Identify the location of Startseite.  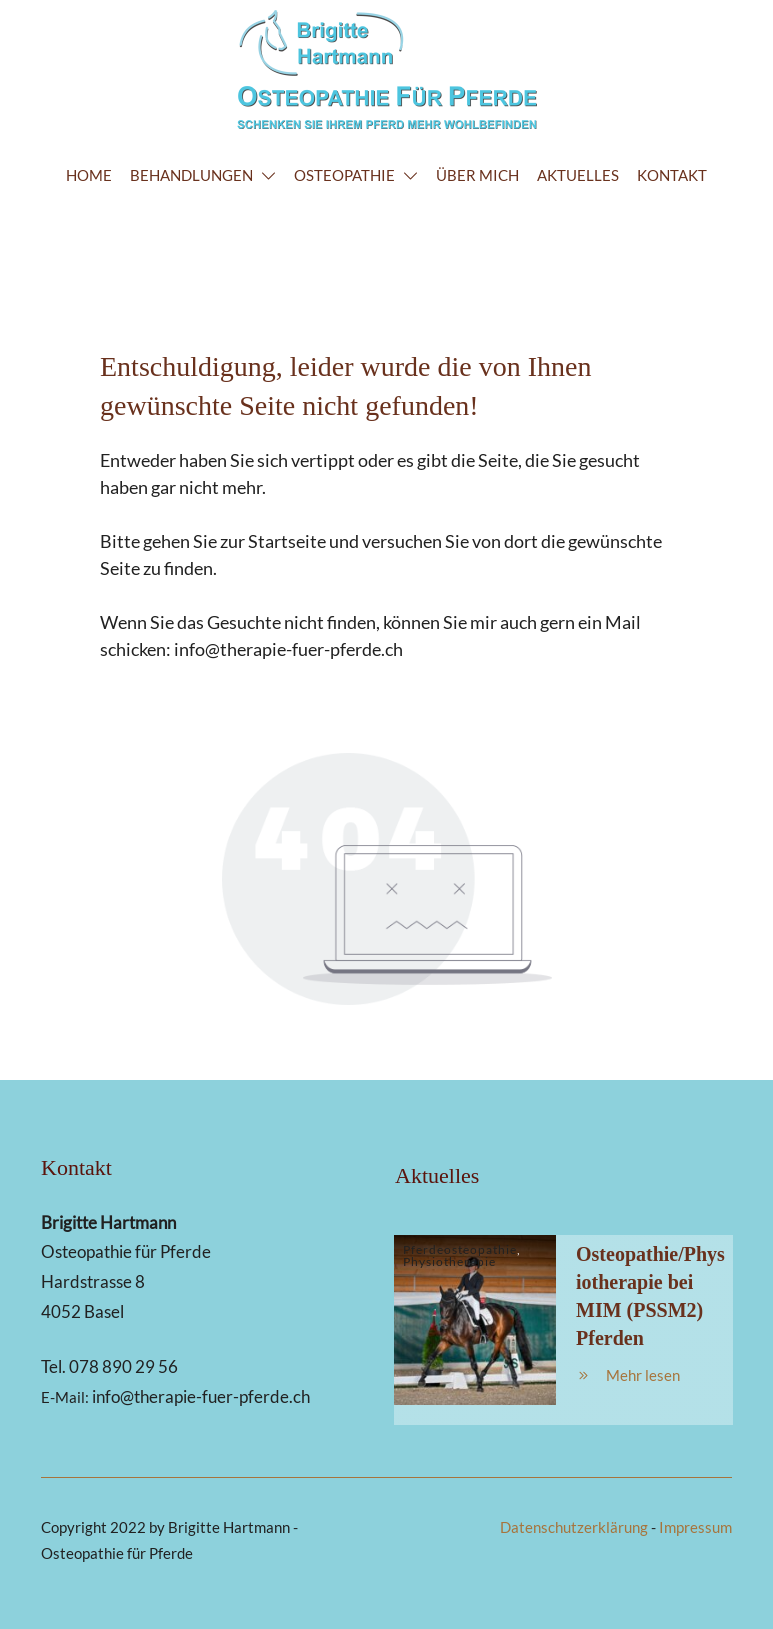
(287, 541).